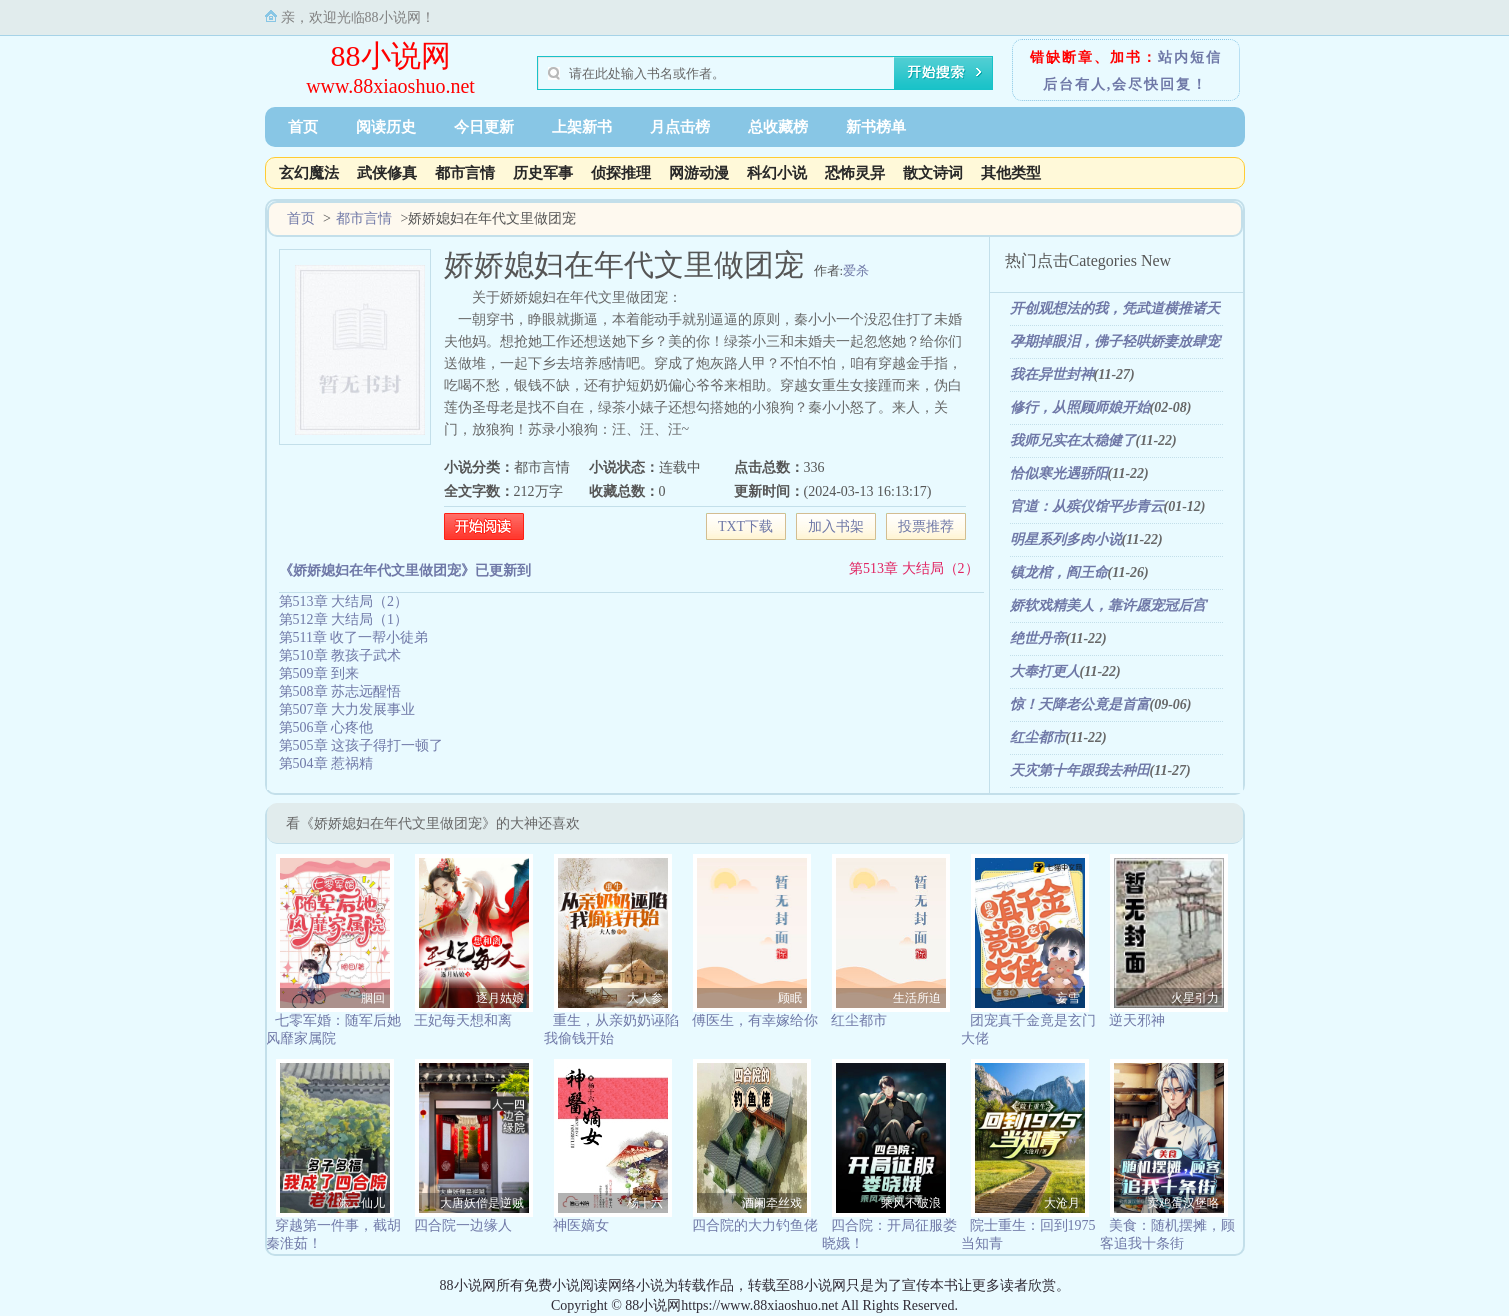 The height and width of the screenshot is (1316, 1509). I want to click on 乘风不破浪, so click(911, 1203).